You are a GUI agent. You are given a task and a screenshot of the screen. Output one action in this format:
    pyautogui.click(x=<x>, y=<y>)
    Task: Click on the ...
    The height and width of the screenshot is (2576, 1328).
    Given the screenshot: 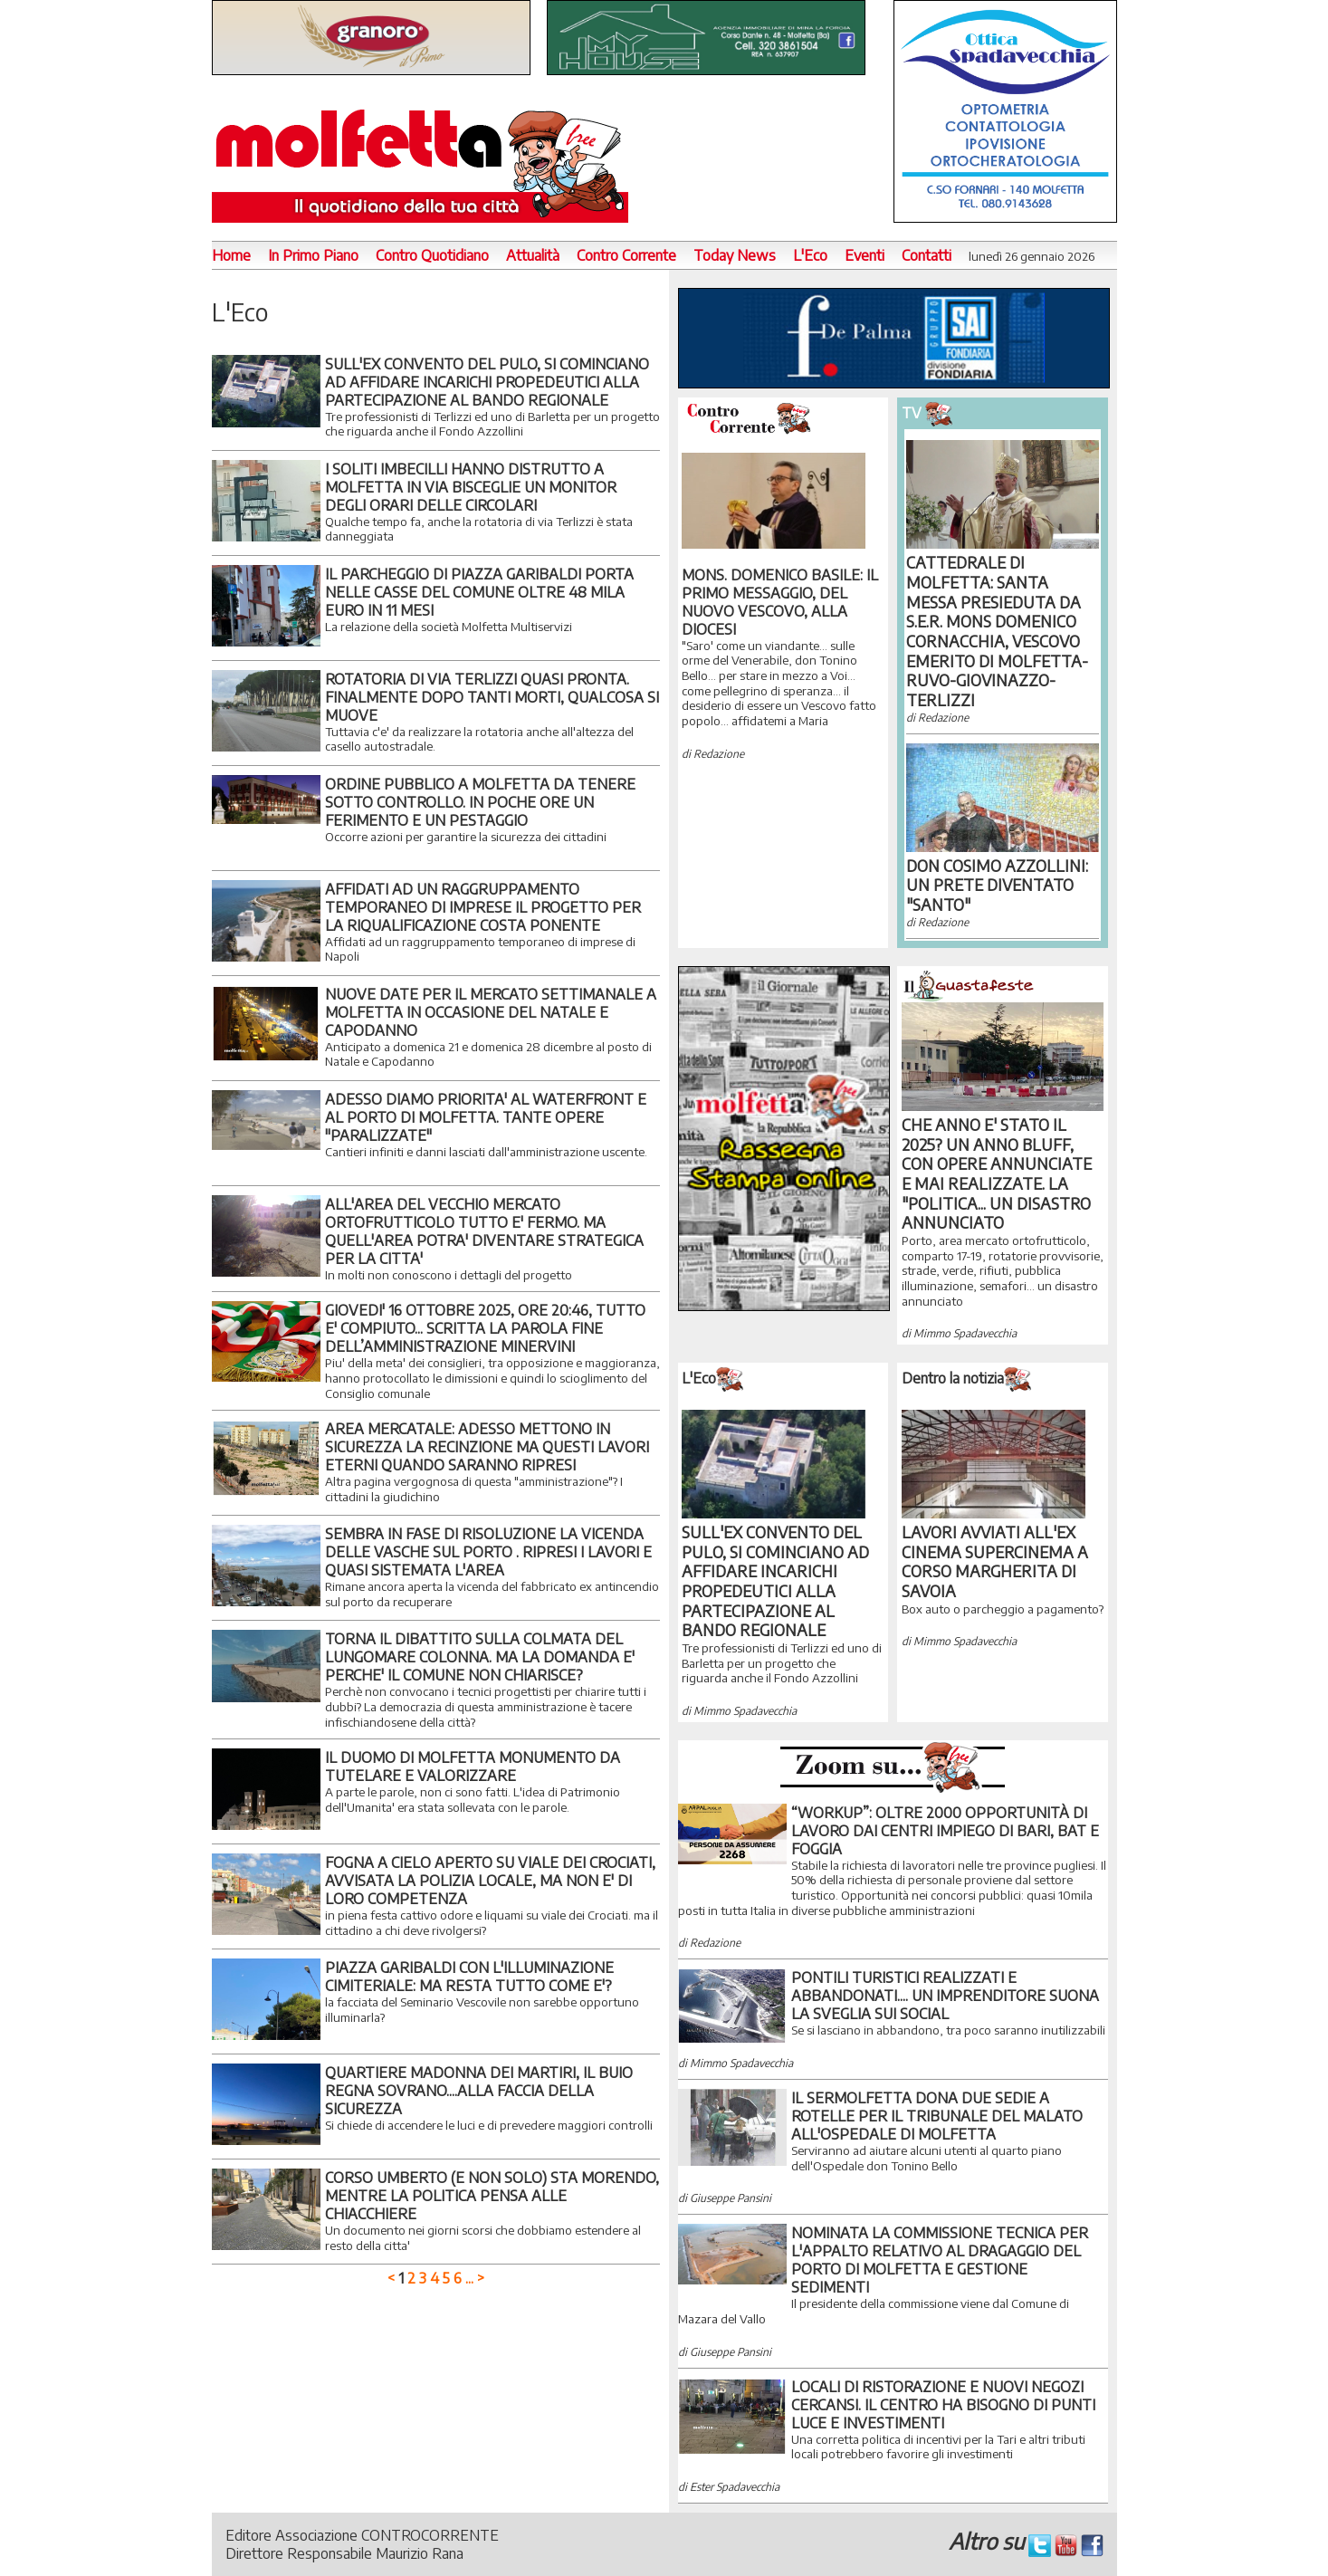 What is the action you would take?
    pyautogui.click(x=469, y=2278)
    